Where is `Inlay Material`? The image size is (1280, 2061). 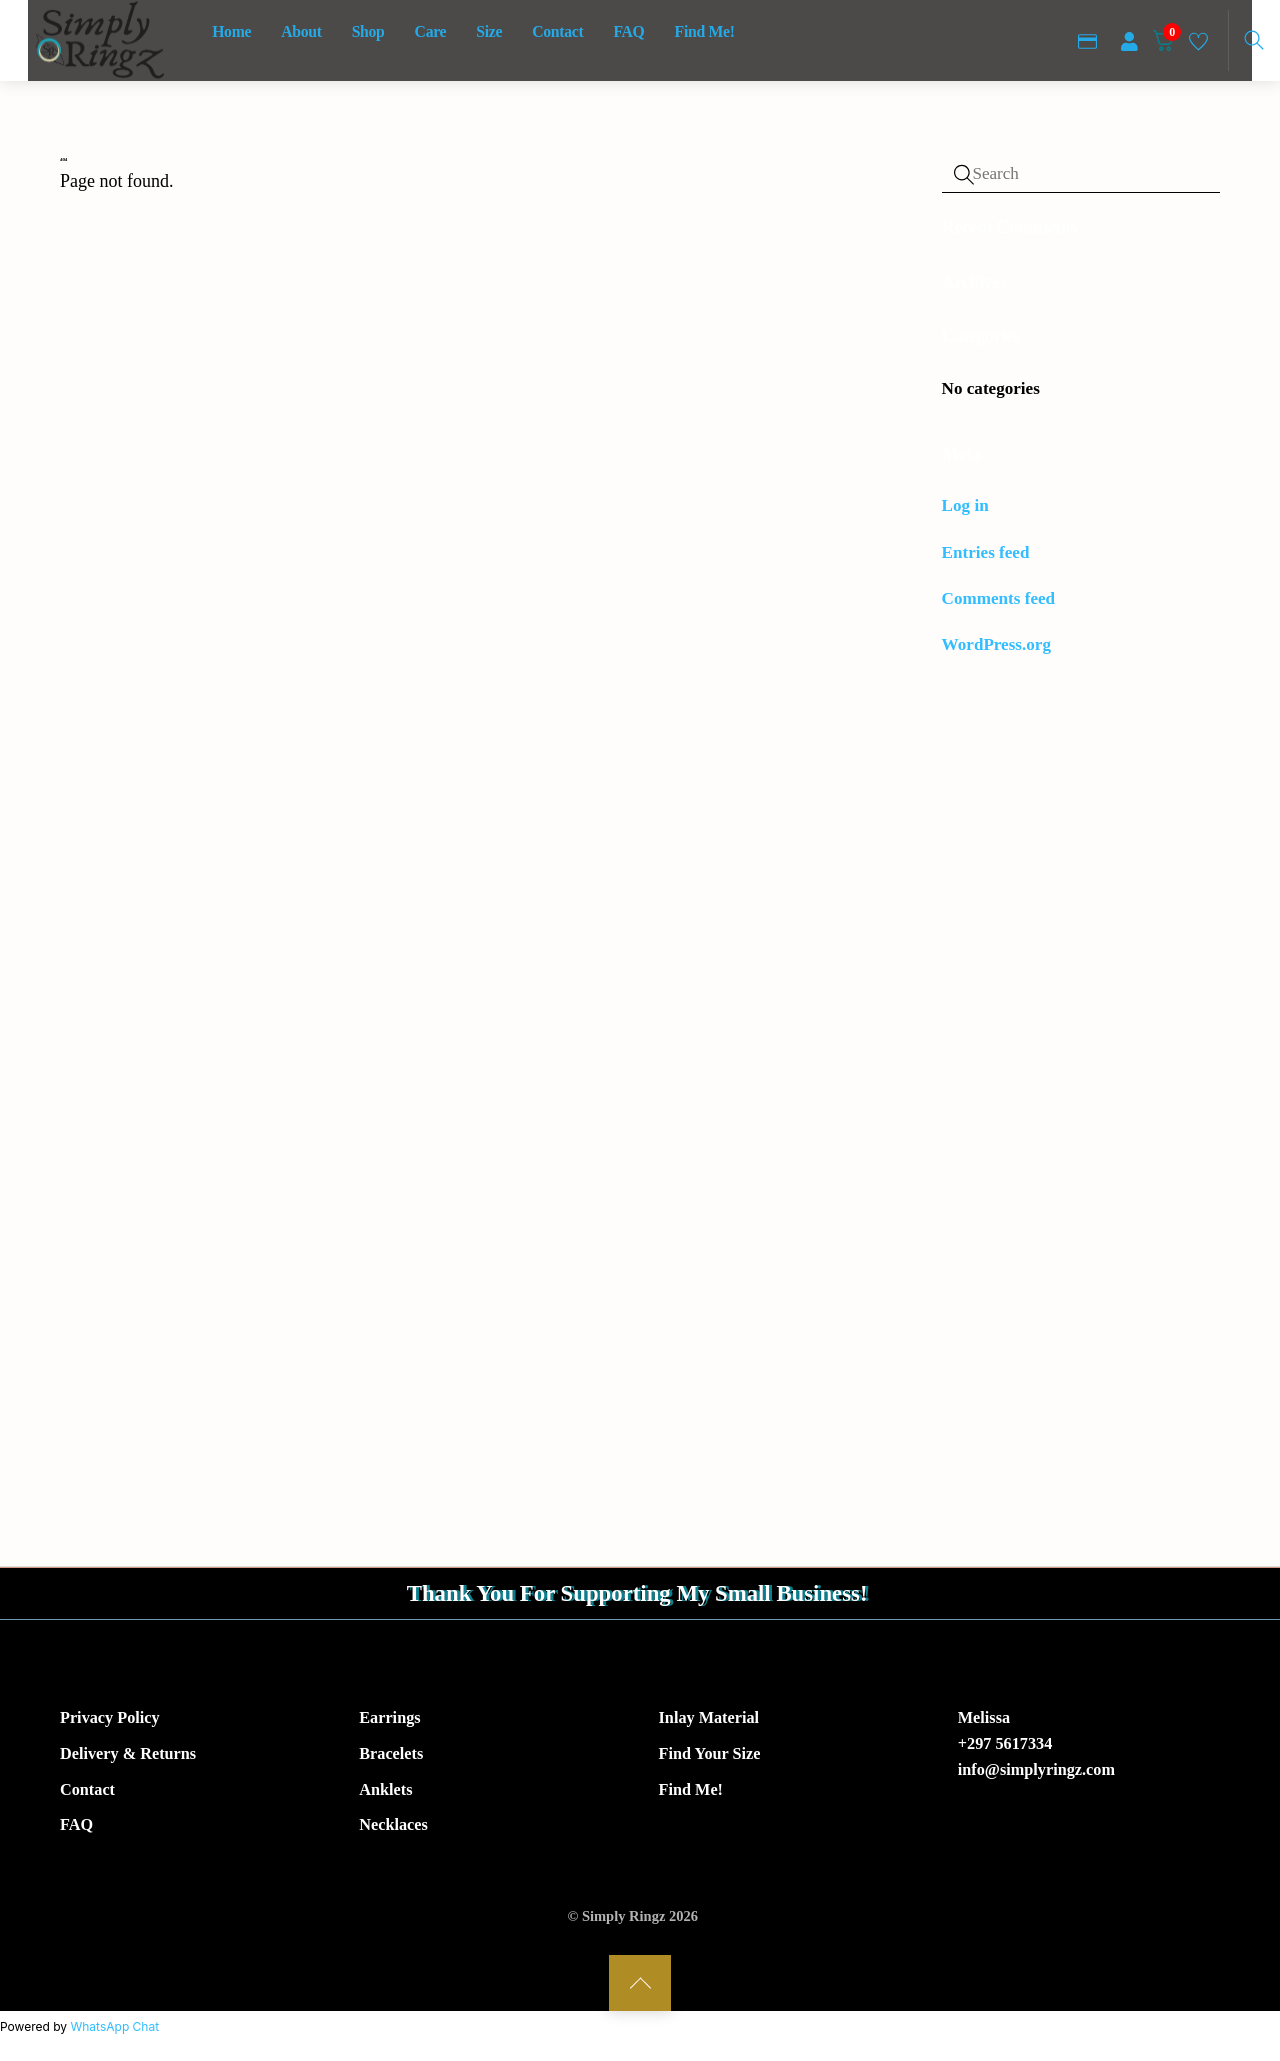
Inlay Material is located at coordinates (709, 1722).